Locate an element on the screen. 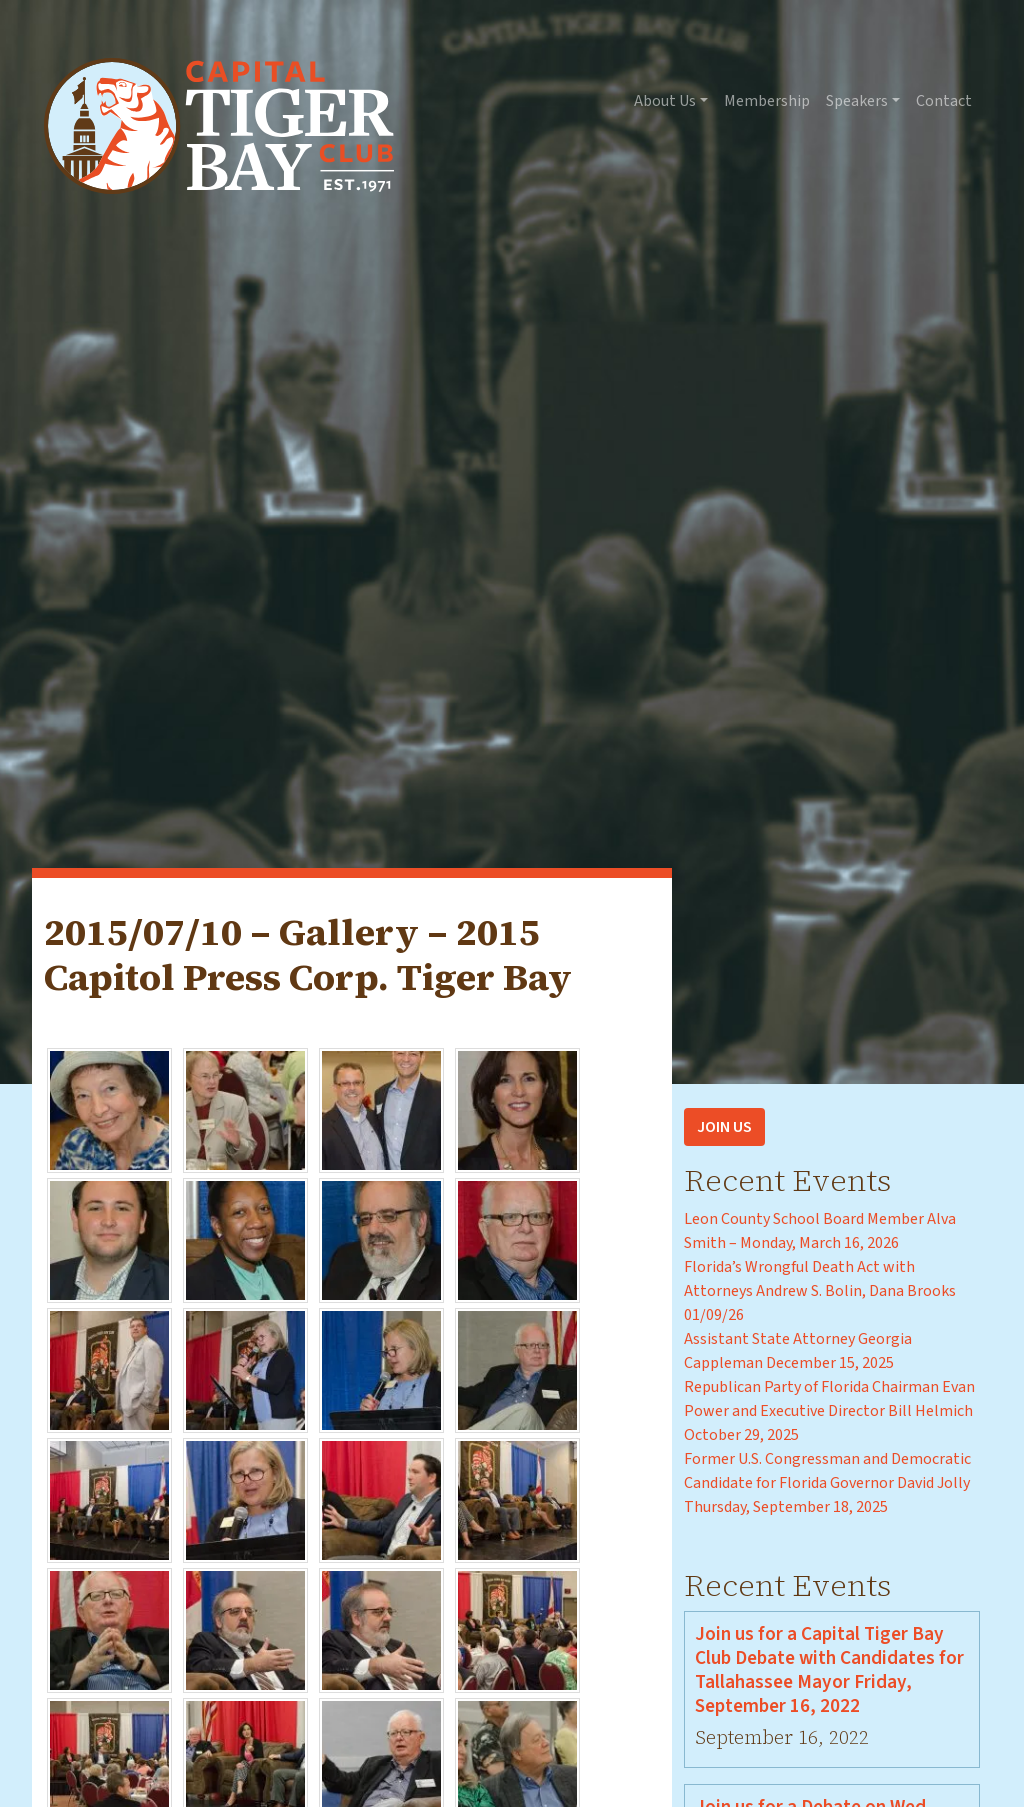 The image size is (1024, 1807). Join us for a Capital Tiger Bay Club Debate with Candidates for Tallahassee Mayor Friday, September 16, 2022 is located at coordinates (829, 1670).